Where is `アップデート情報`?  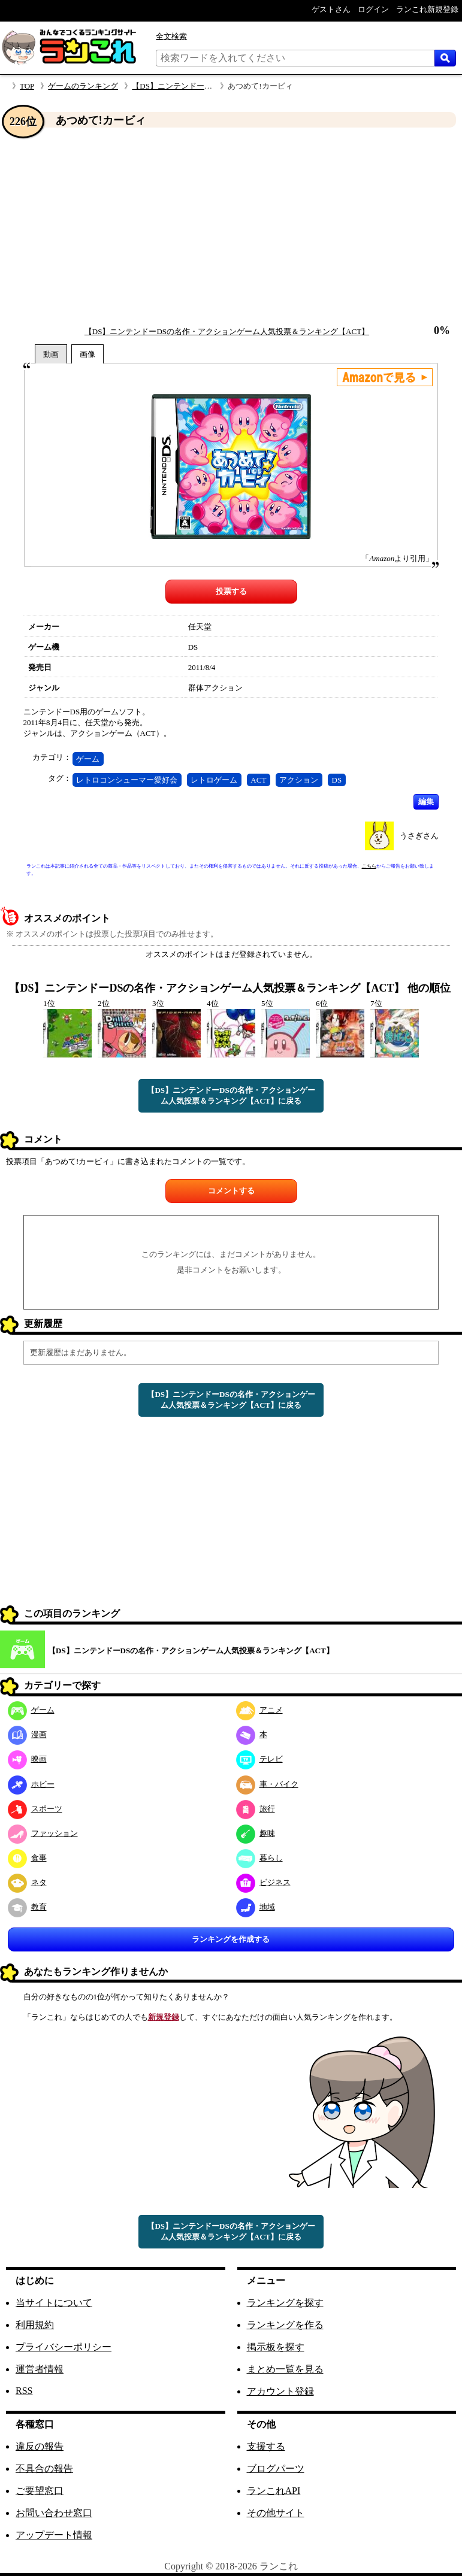
アップデート情報 is located at coordinates (54, 2535).